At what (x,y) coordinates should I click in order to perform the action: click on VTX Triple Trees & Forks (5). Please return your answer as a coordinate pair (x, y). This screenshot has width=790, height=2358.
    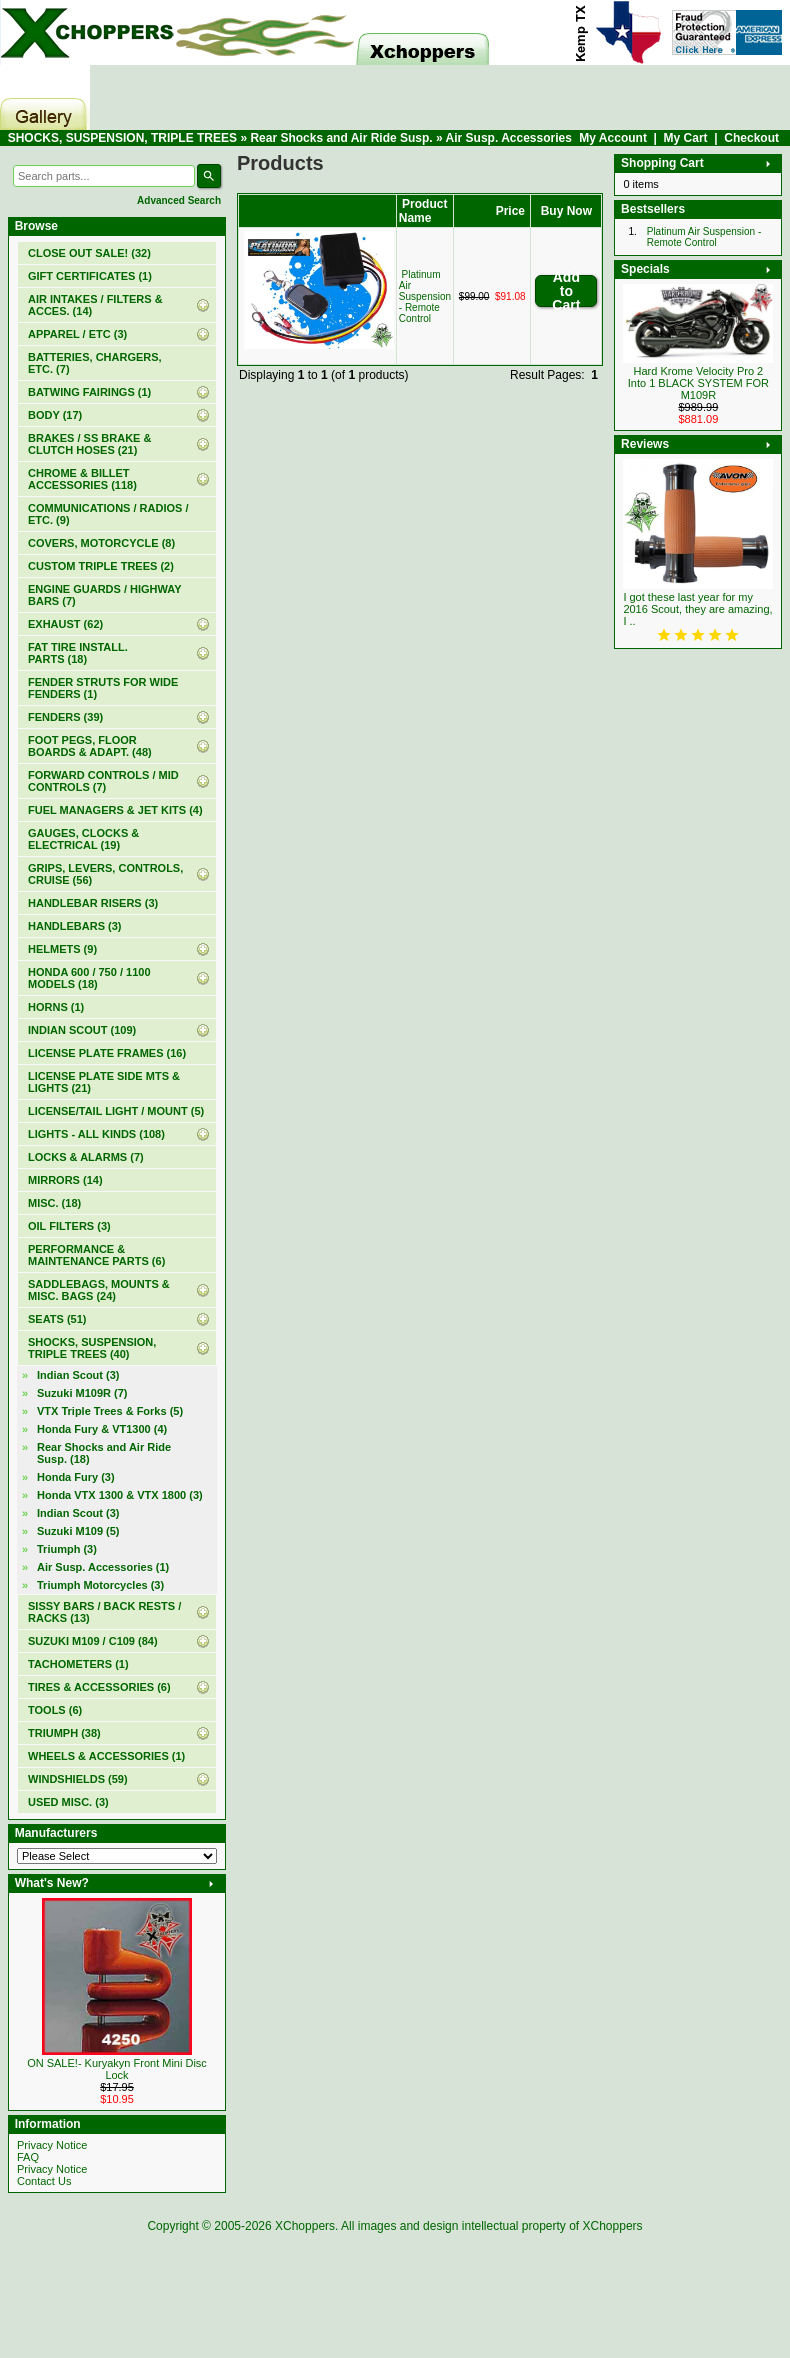
    Looking at the image, I should click on (110, 1411).